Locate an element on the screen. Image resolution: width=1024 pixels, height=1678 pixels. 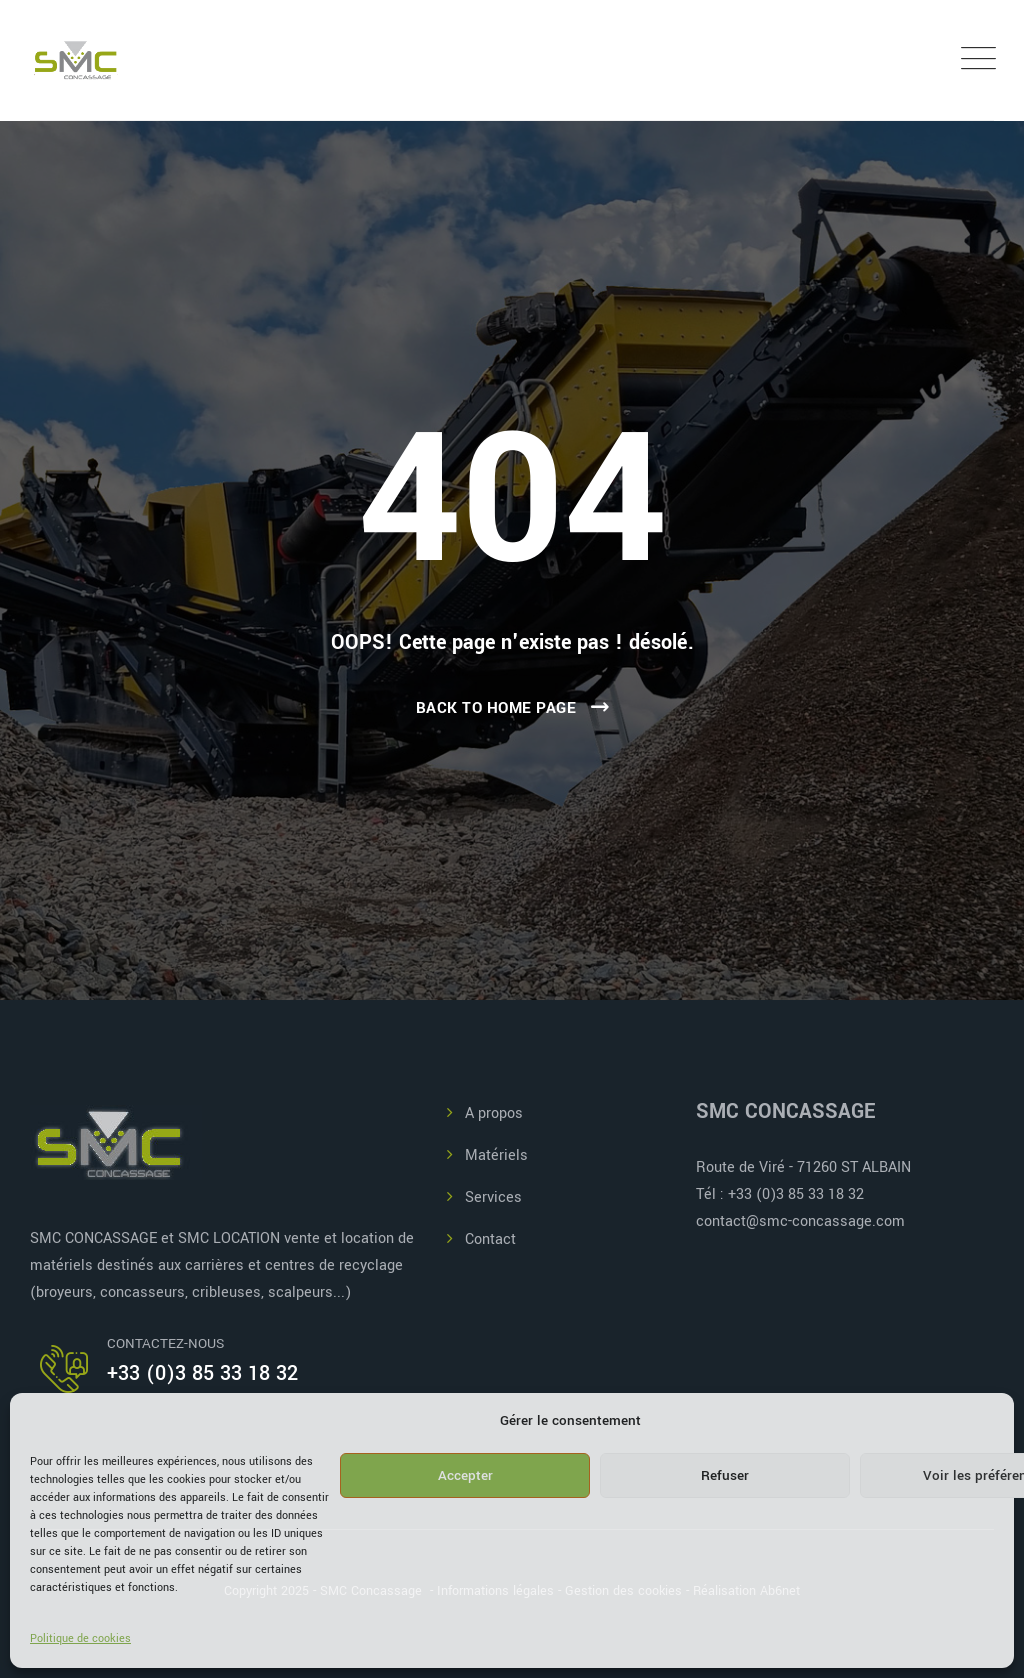
A propos is located at coordinates (494, 1113).